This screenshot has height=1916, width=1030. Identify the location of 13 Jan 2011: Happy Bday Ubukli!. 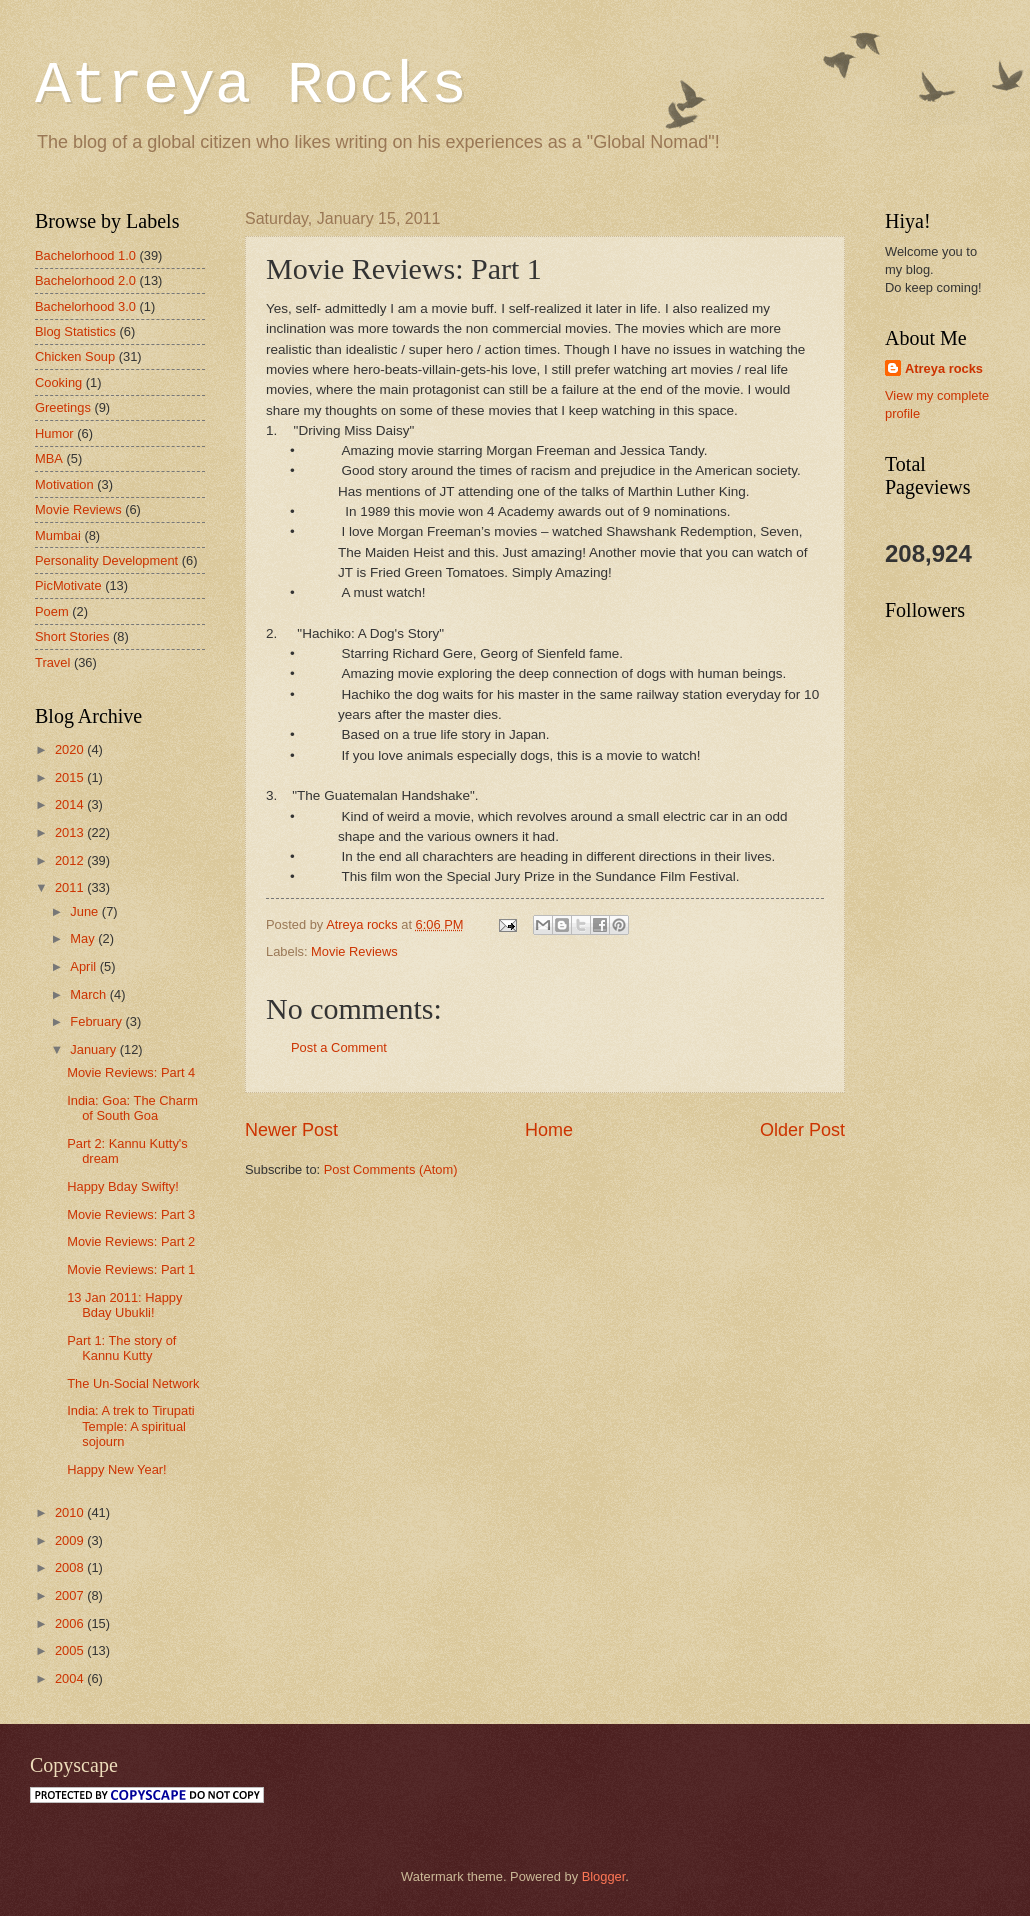
(124, 1305).